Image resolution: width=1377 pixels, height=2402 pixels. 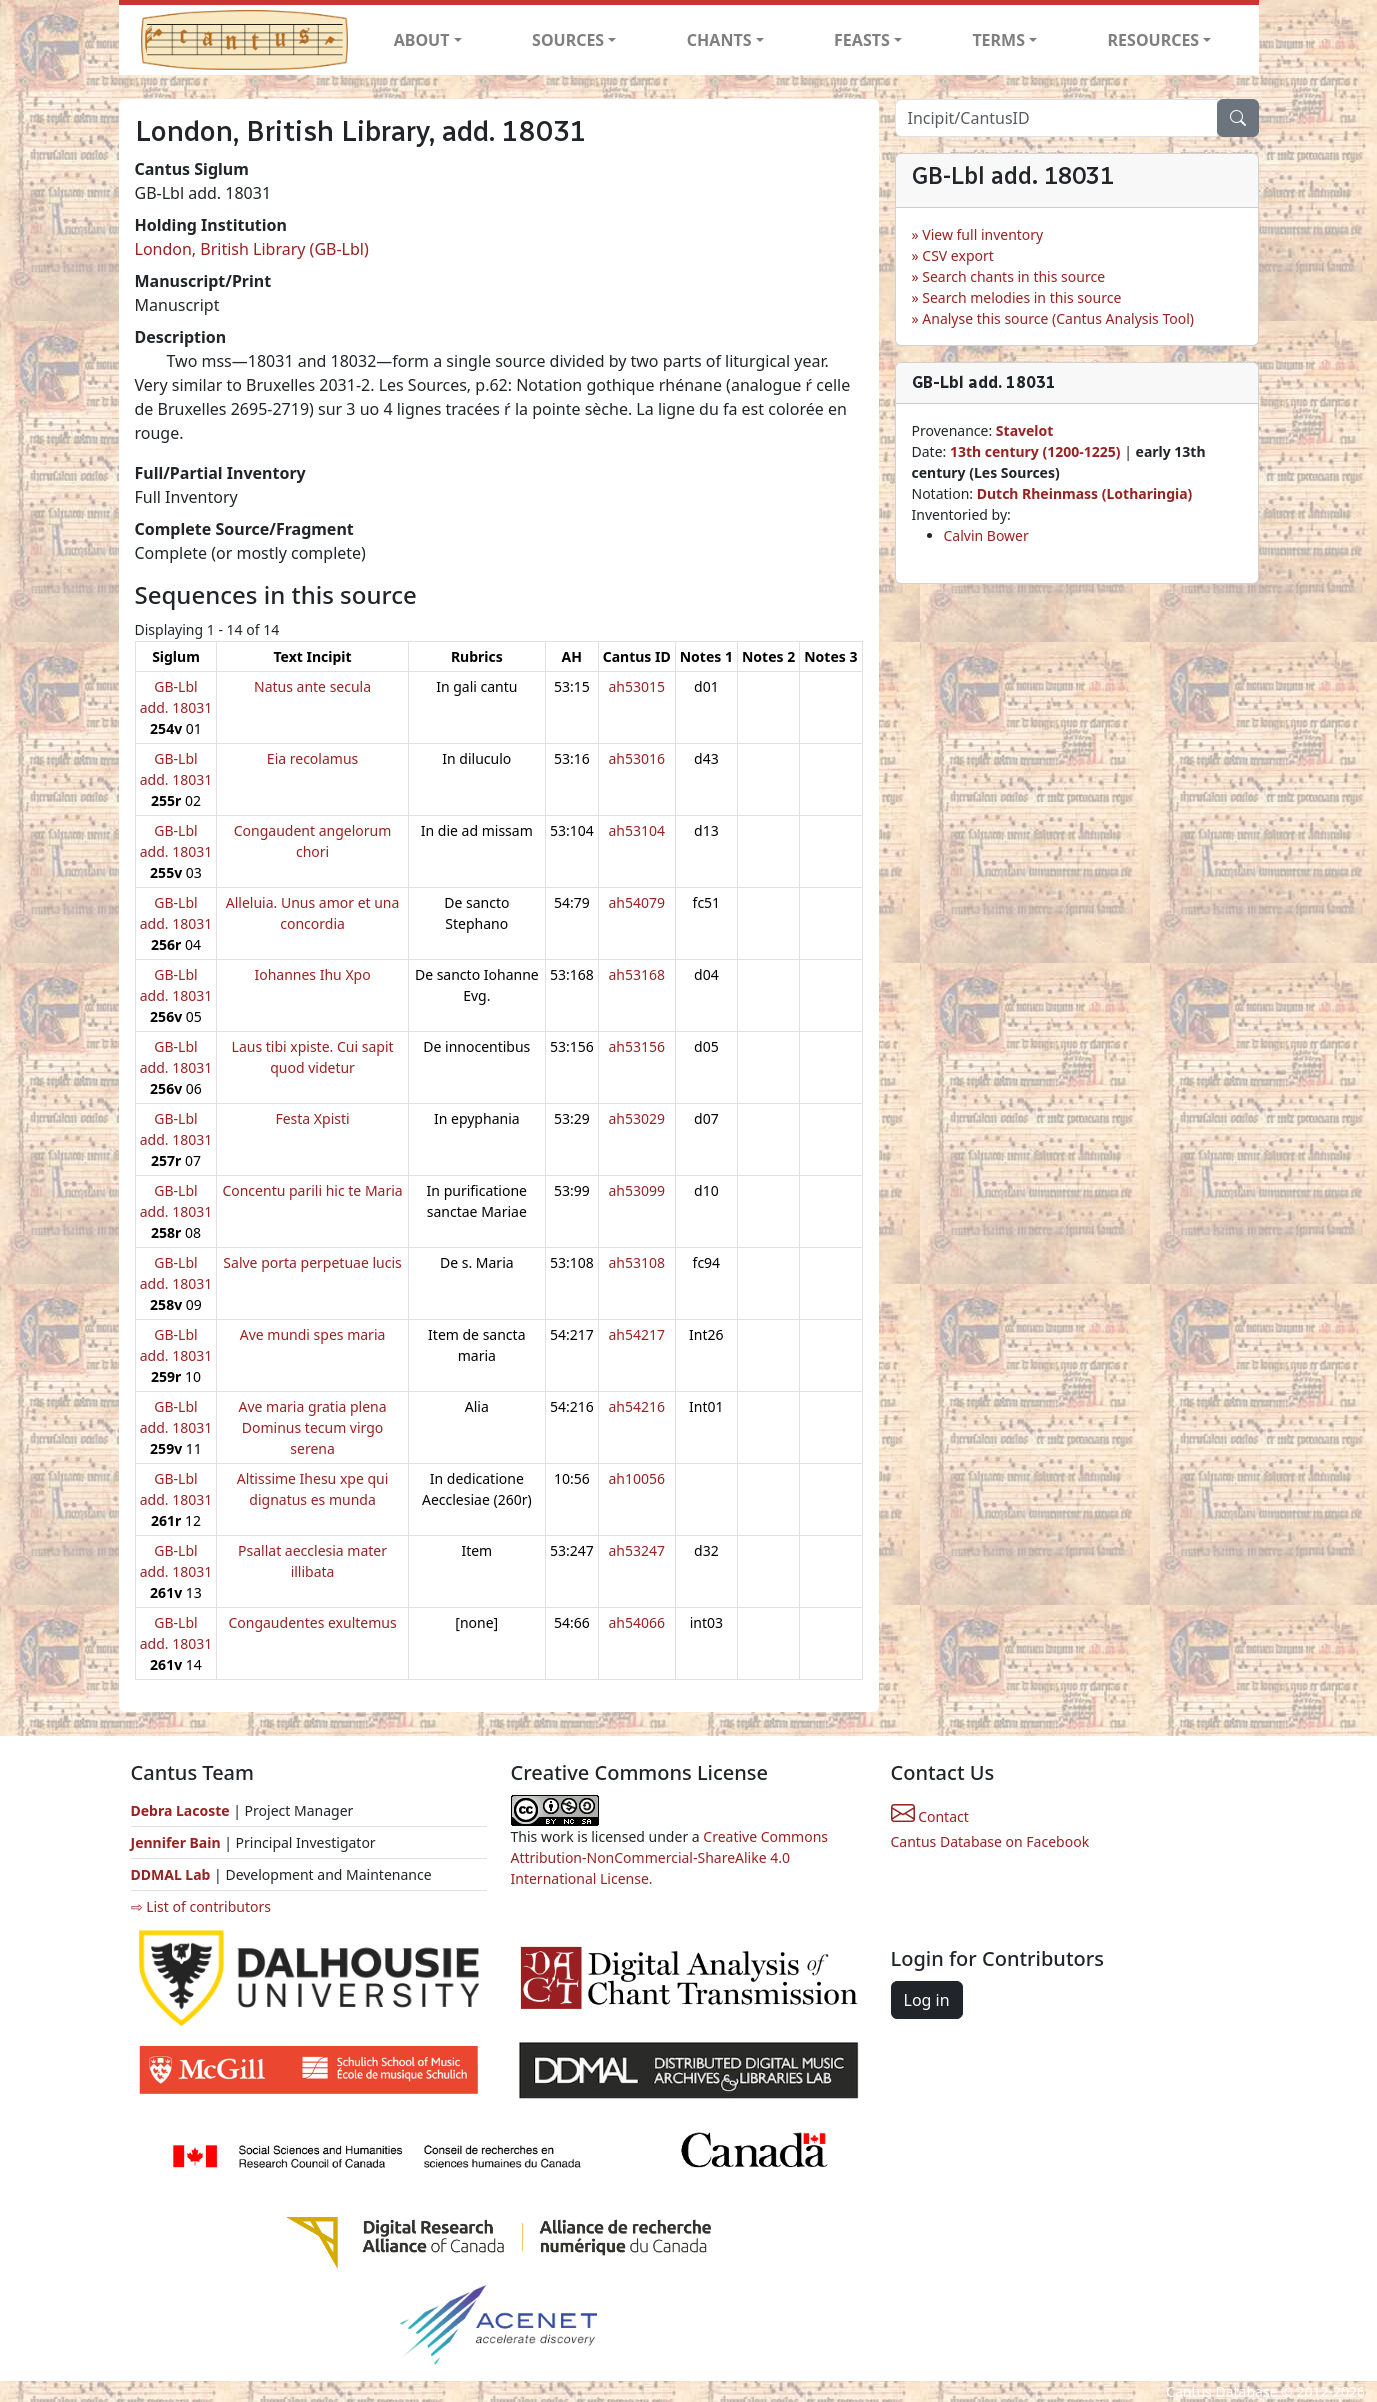 I want to click on Salve porta perpetuae lucis, so click(x=312, y=1262).